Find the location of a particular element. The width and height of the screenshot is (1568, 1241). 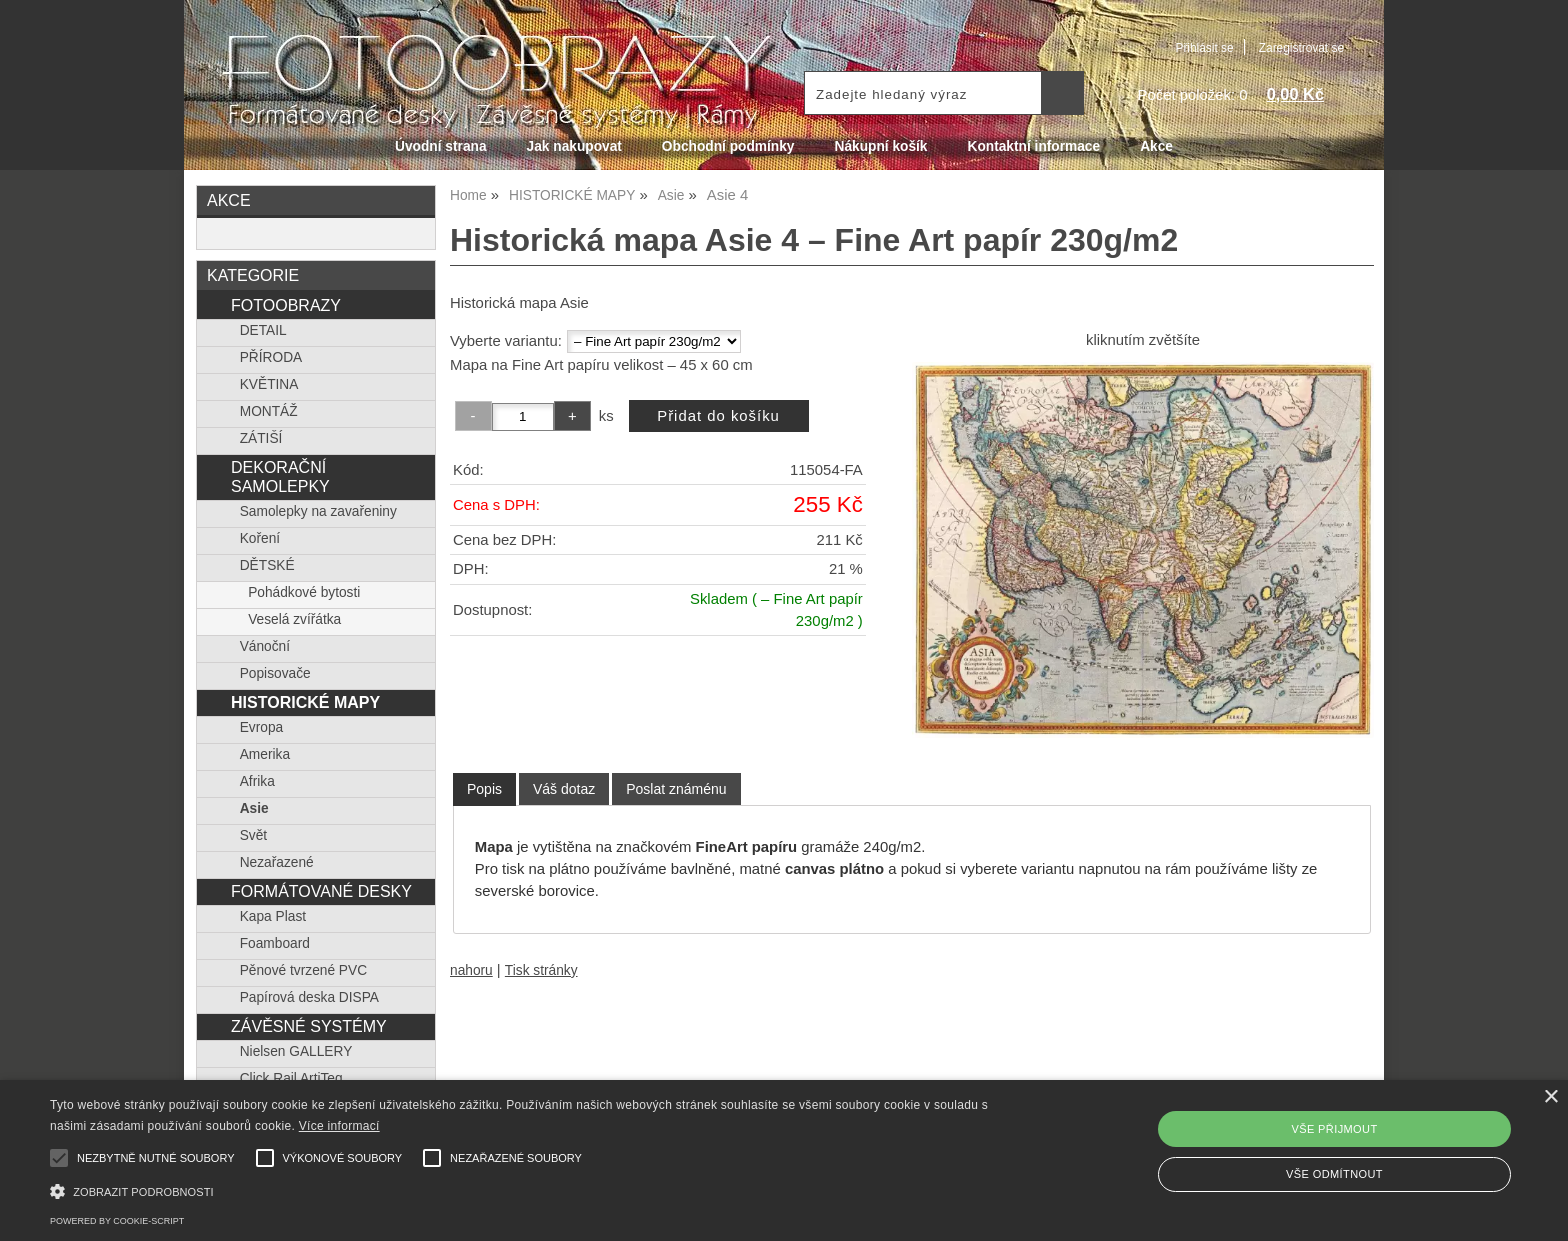

Akce is located at coordinates (1156, 146).